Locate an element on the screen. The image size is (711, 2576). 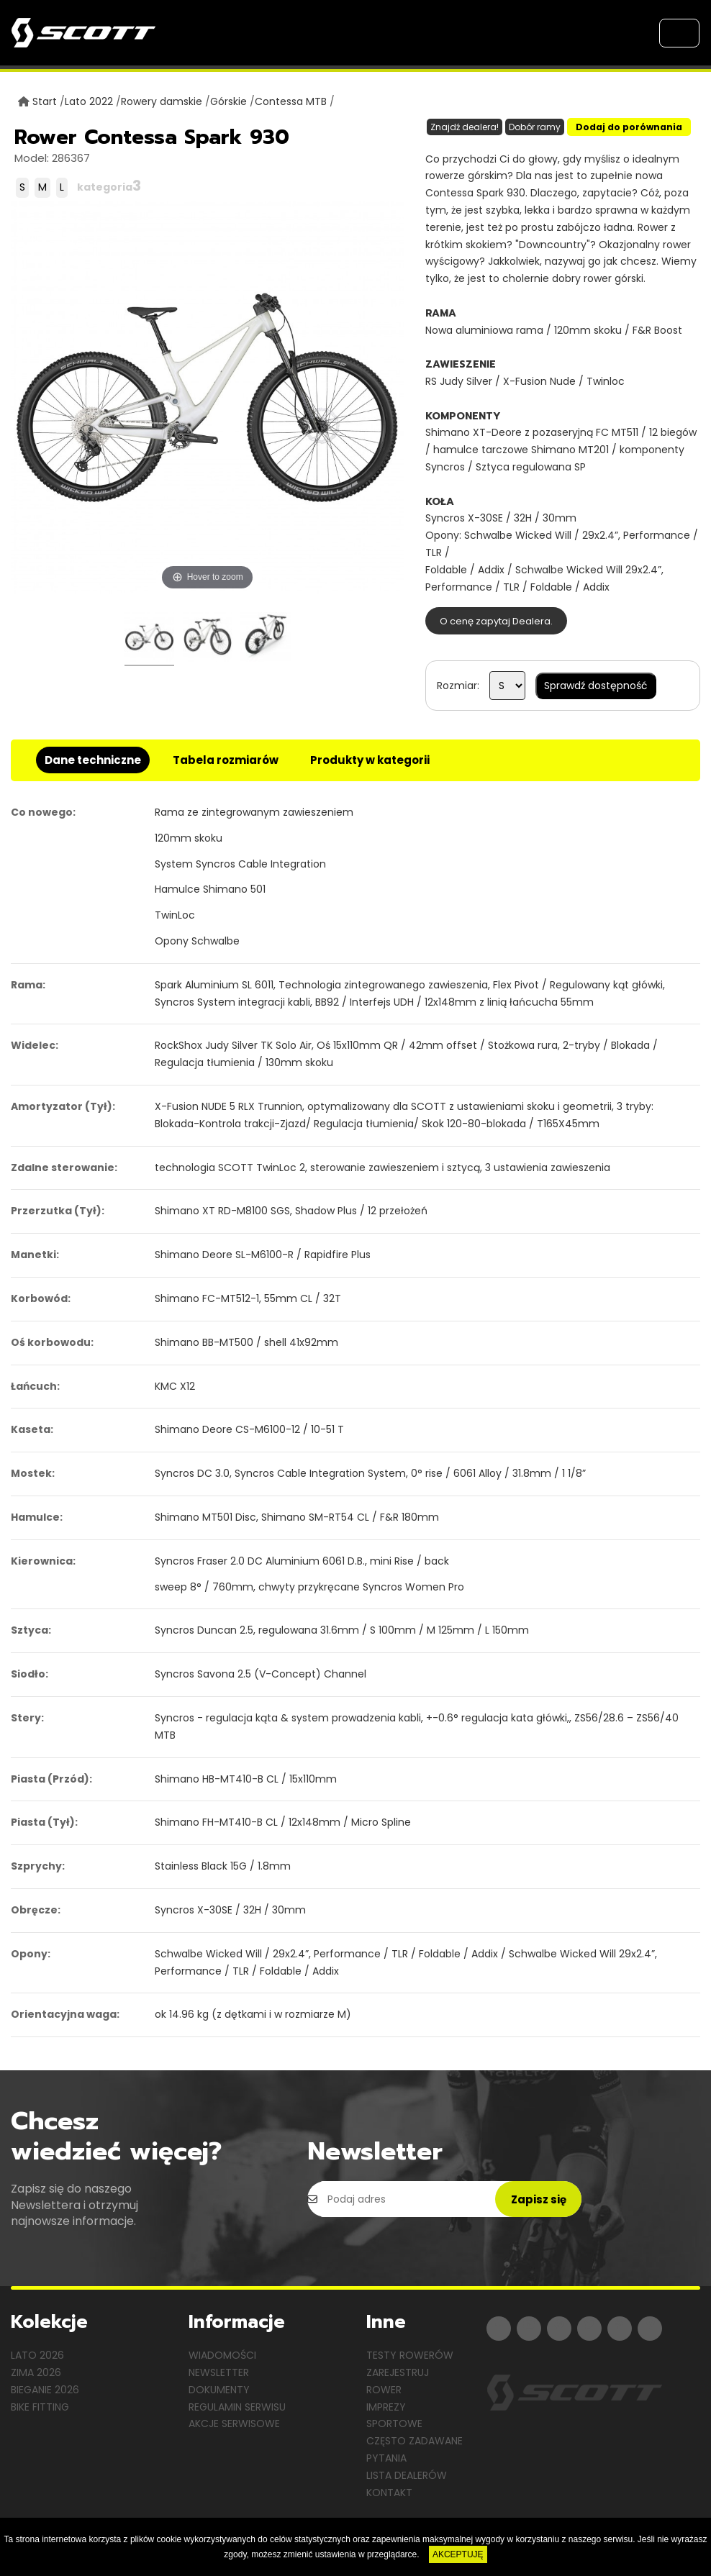
Dokumenty is located at coordinates (219, 2389).